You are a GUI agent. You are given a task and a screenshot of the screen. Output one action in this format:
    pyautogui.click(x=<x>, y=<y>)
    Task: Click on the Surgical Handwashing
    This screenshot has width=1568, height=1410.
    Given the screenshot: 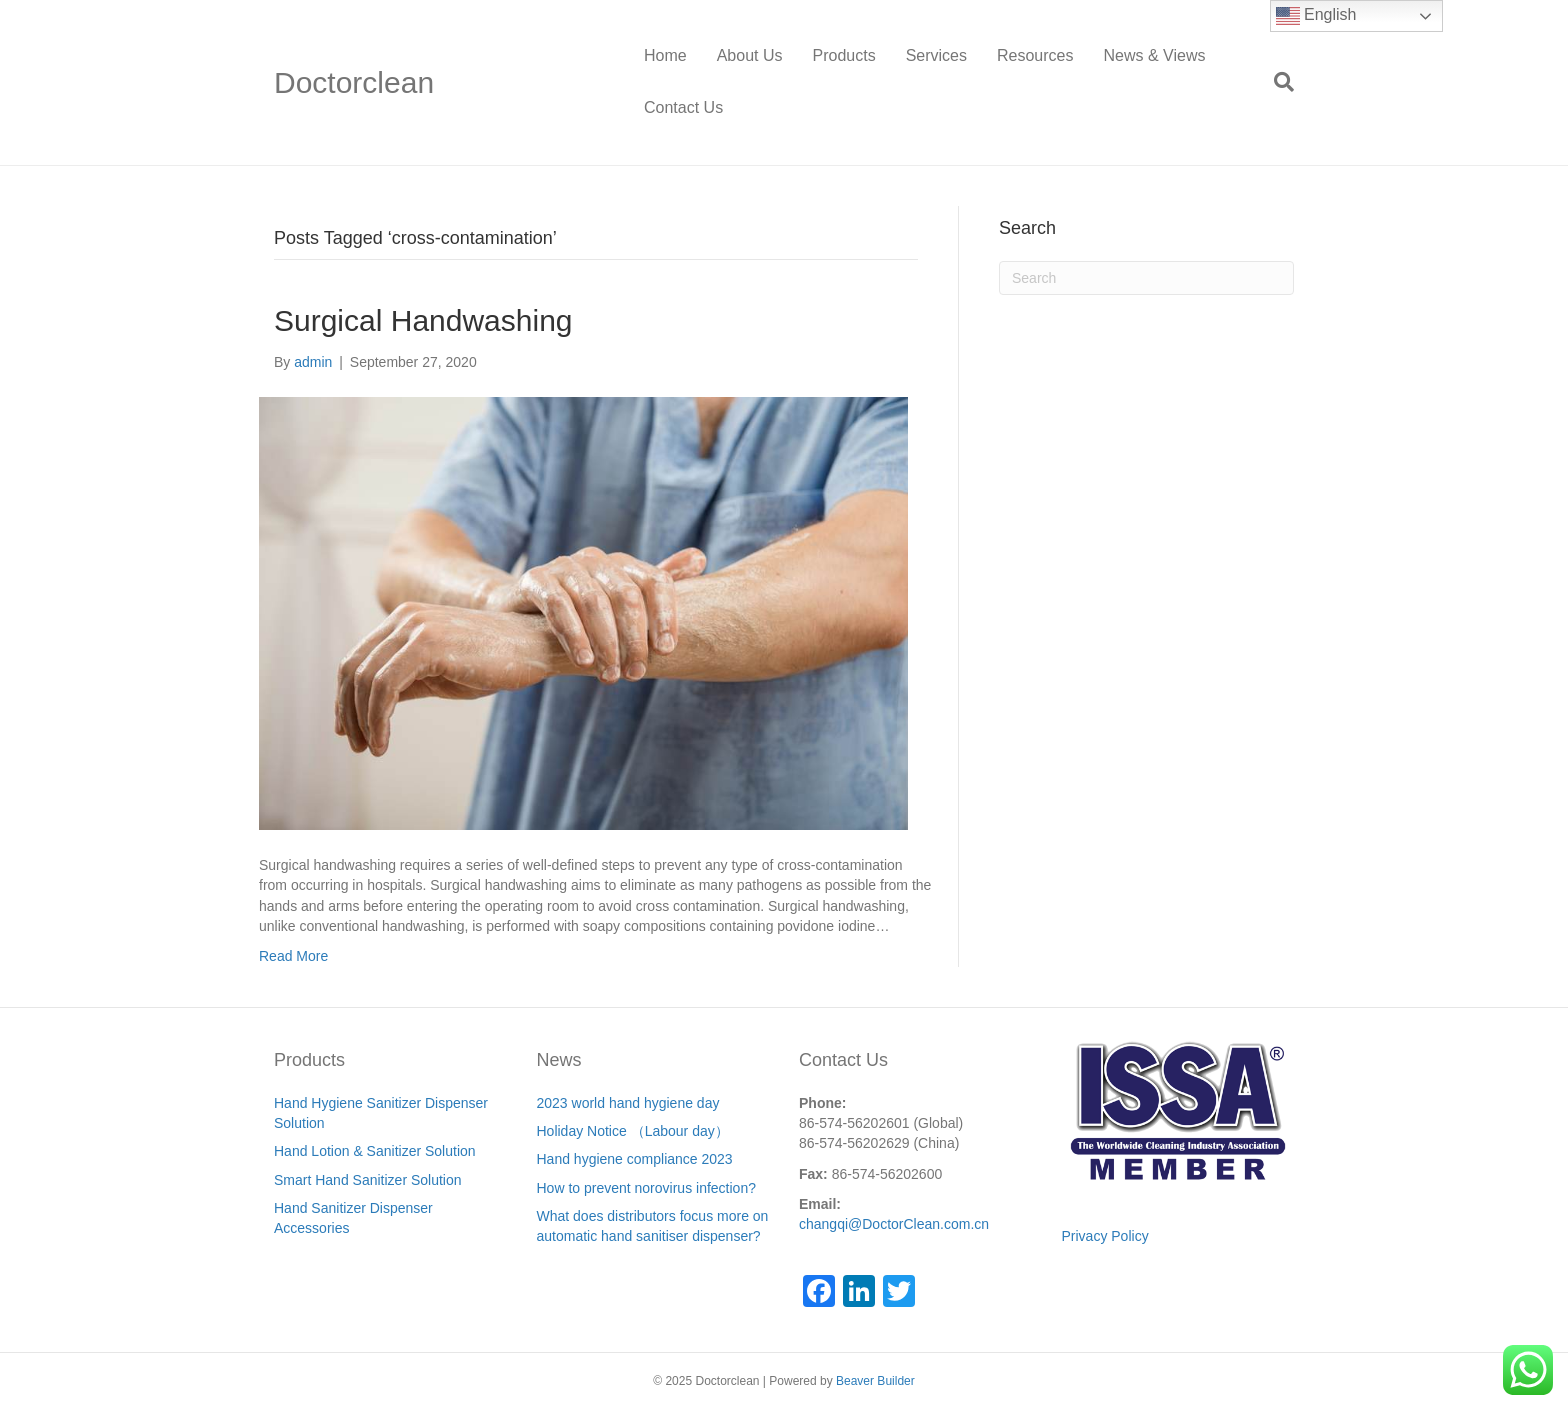 What is the action you would take?
    pyautogui.click(x=423, y=320)
    